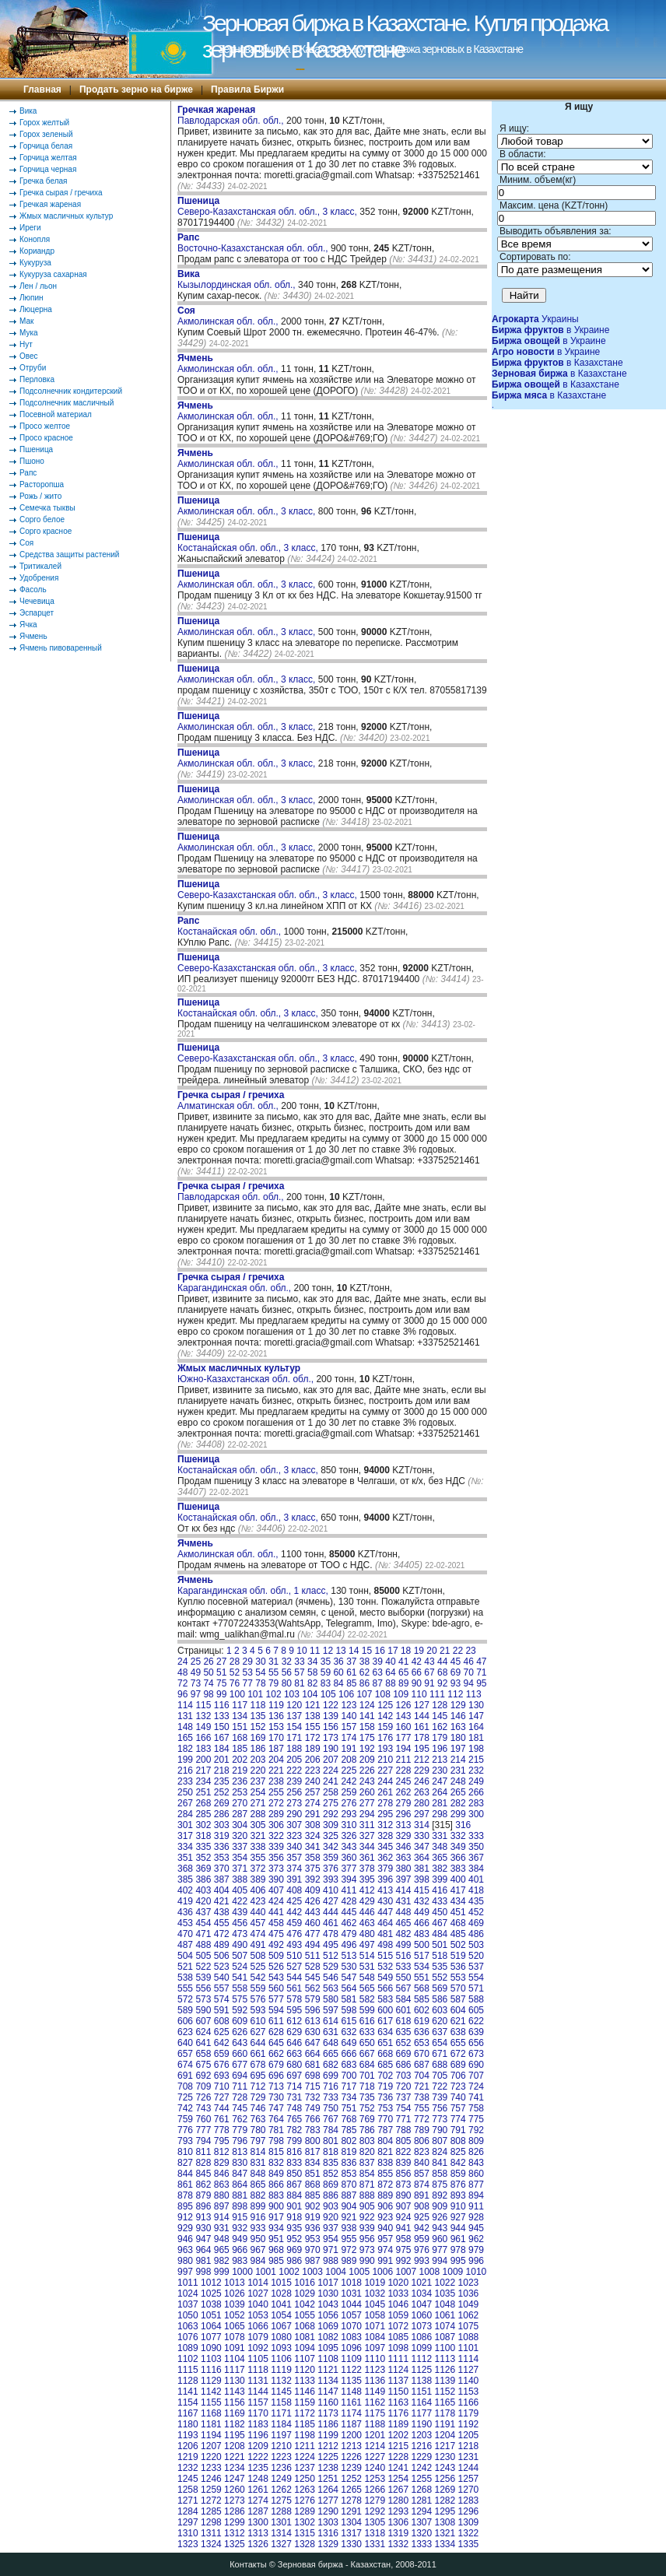 This screenshot has width=666, height=2576. Describe the element at coordinates (276, 2162) in the screenshot. I see `832` at that location.